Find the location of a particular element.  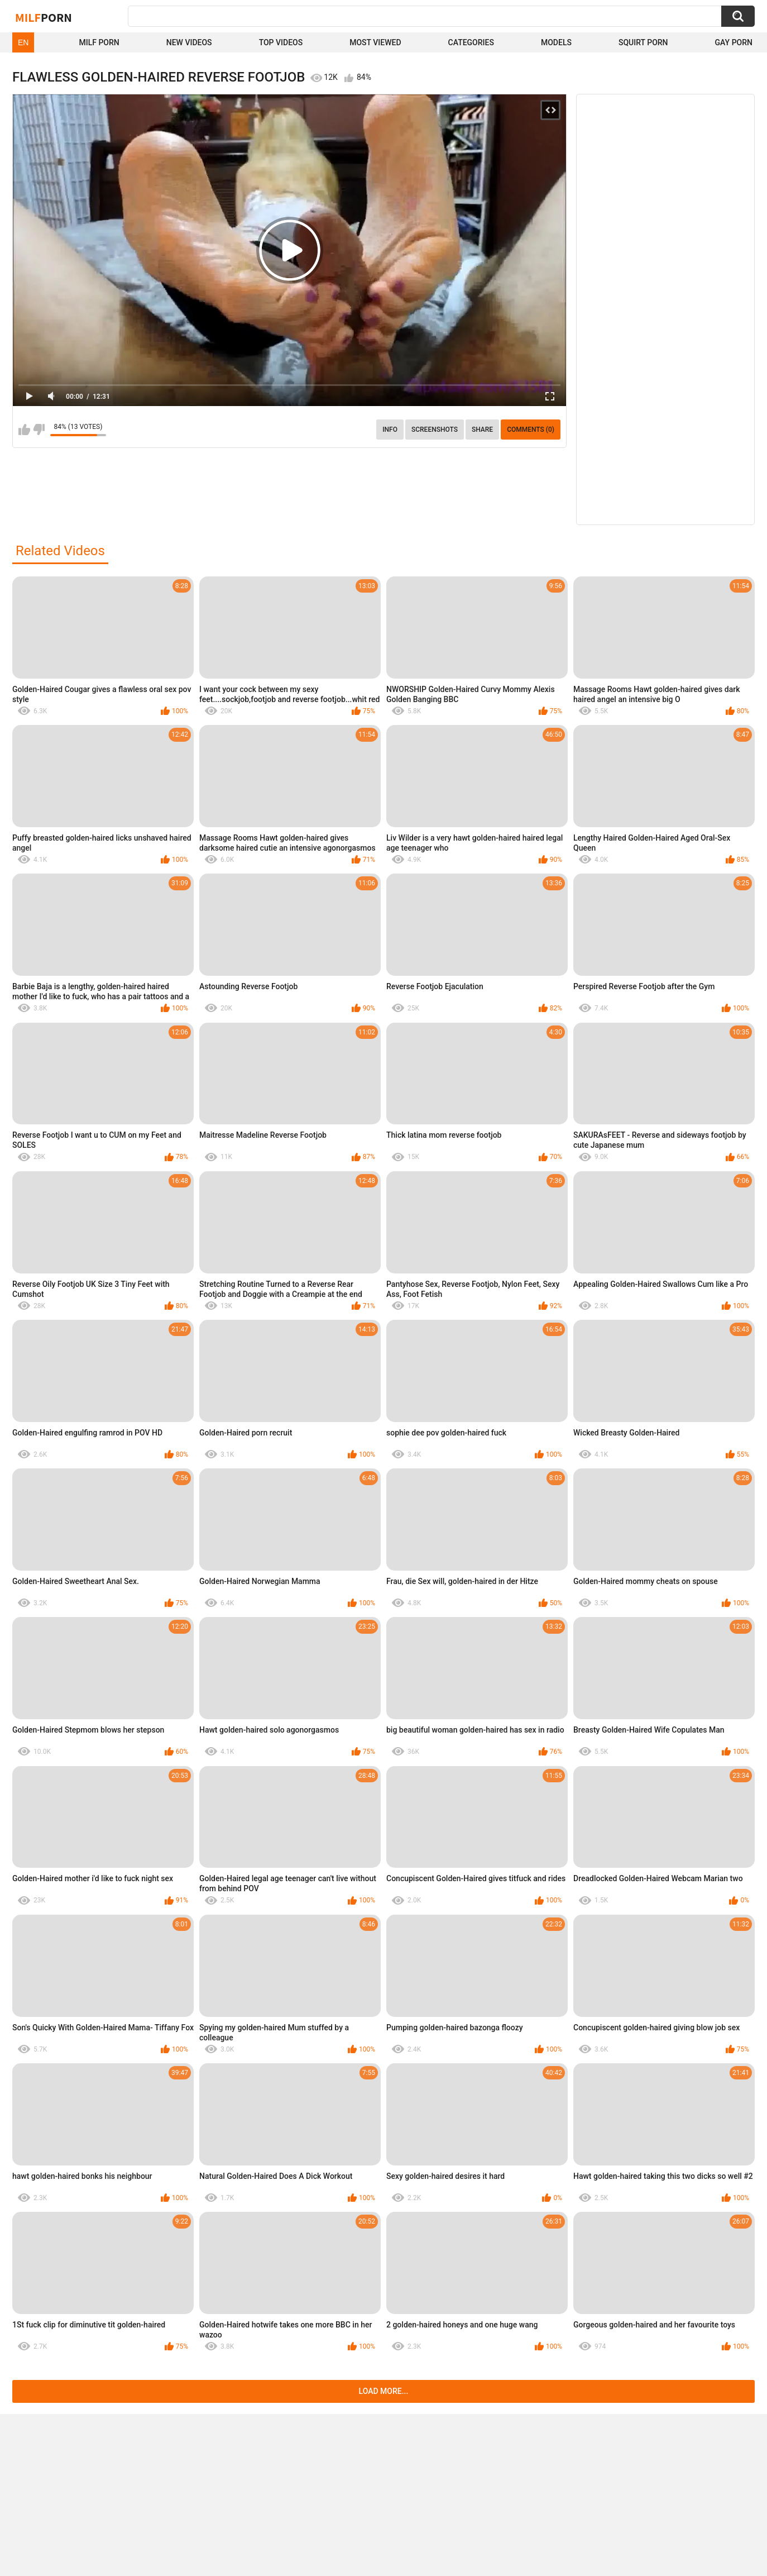

EN is located at coordinates (23, 42).